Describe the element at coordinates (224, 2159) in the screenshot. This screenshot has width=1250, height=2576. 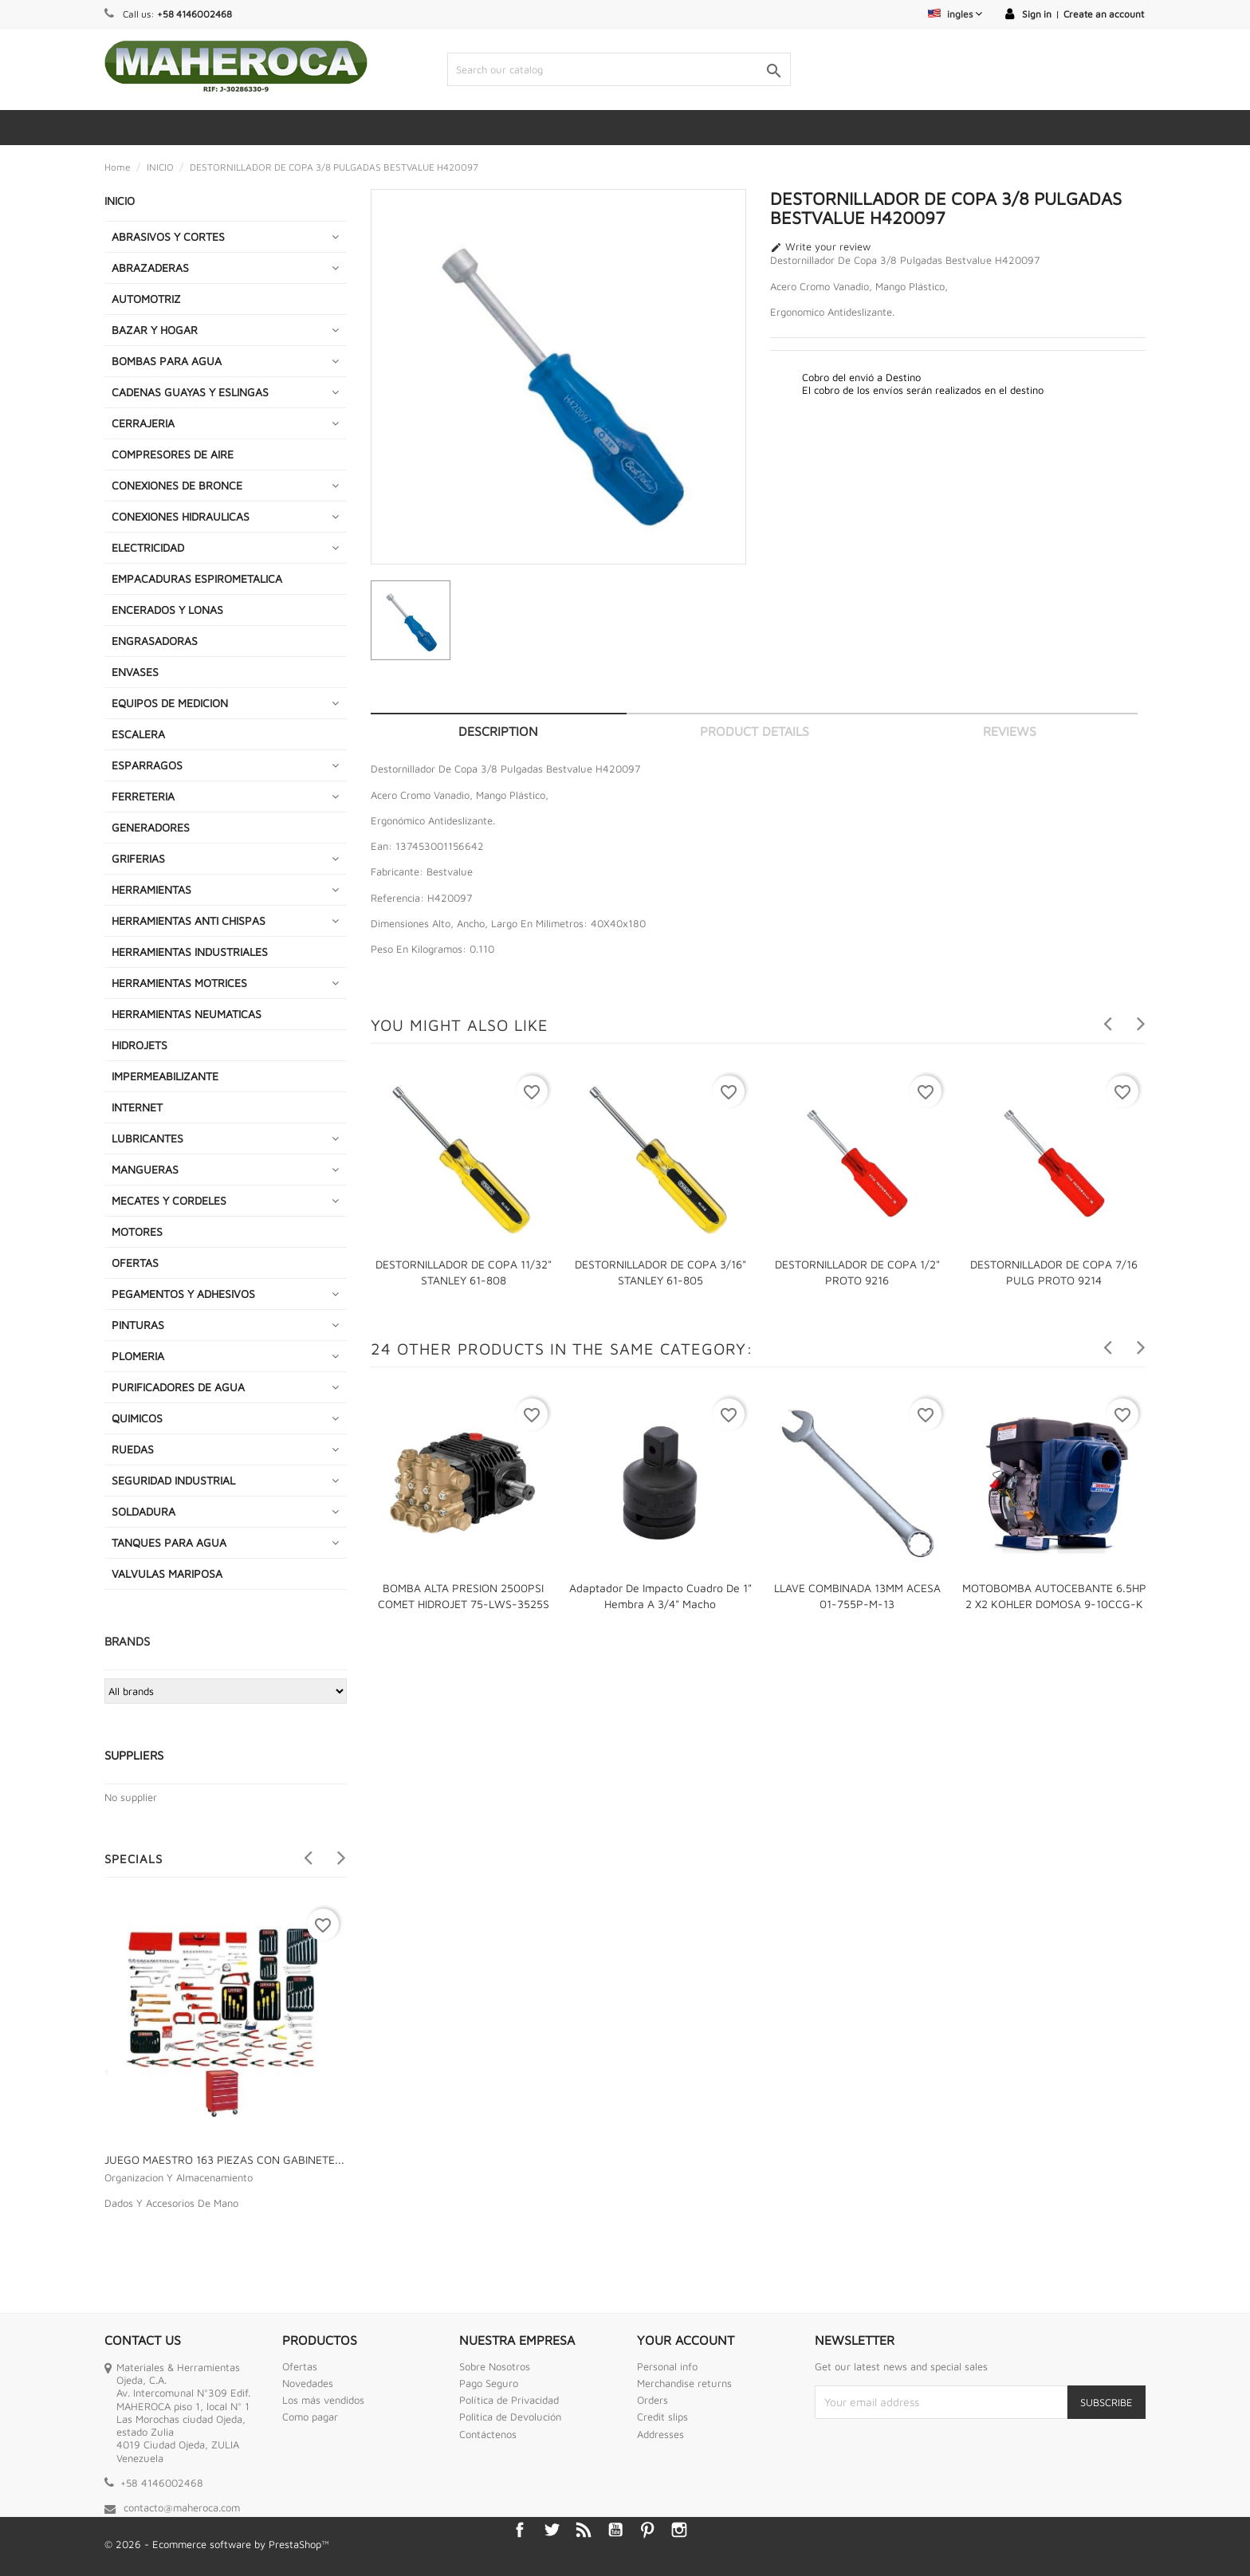
I see `JUEGO MAESTRO 163 PIEZAS CON GABINETE...` at that location.